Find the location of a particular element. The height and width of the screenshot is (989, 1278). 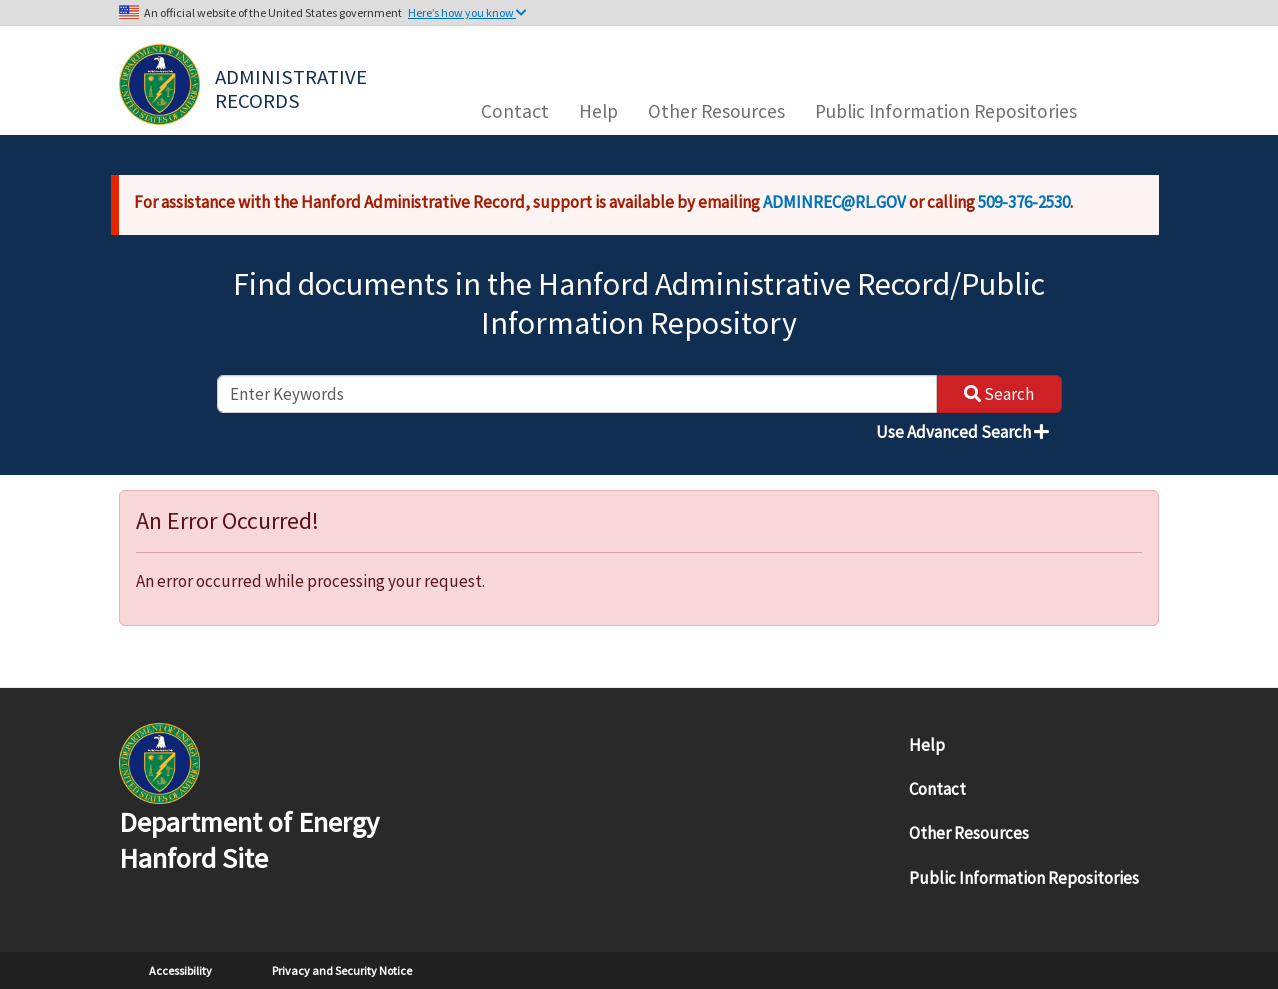

509-376-2530 is located at coordinates (1024, 202).